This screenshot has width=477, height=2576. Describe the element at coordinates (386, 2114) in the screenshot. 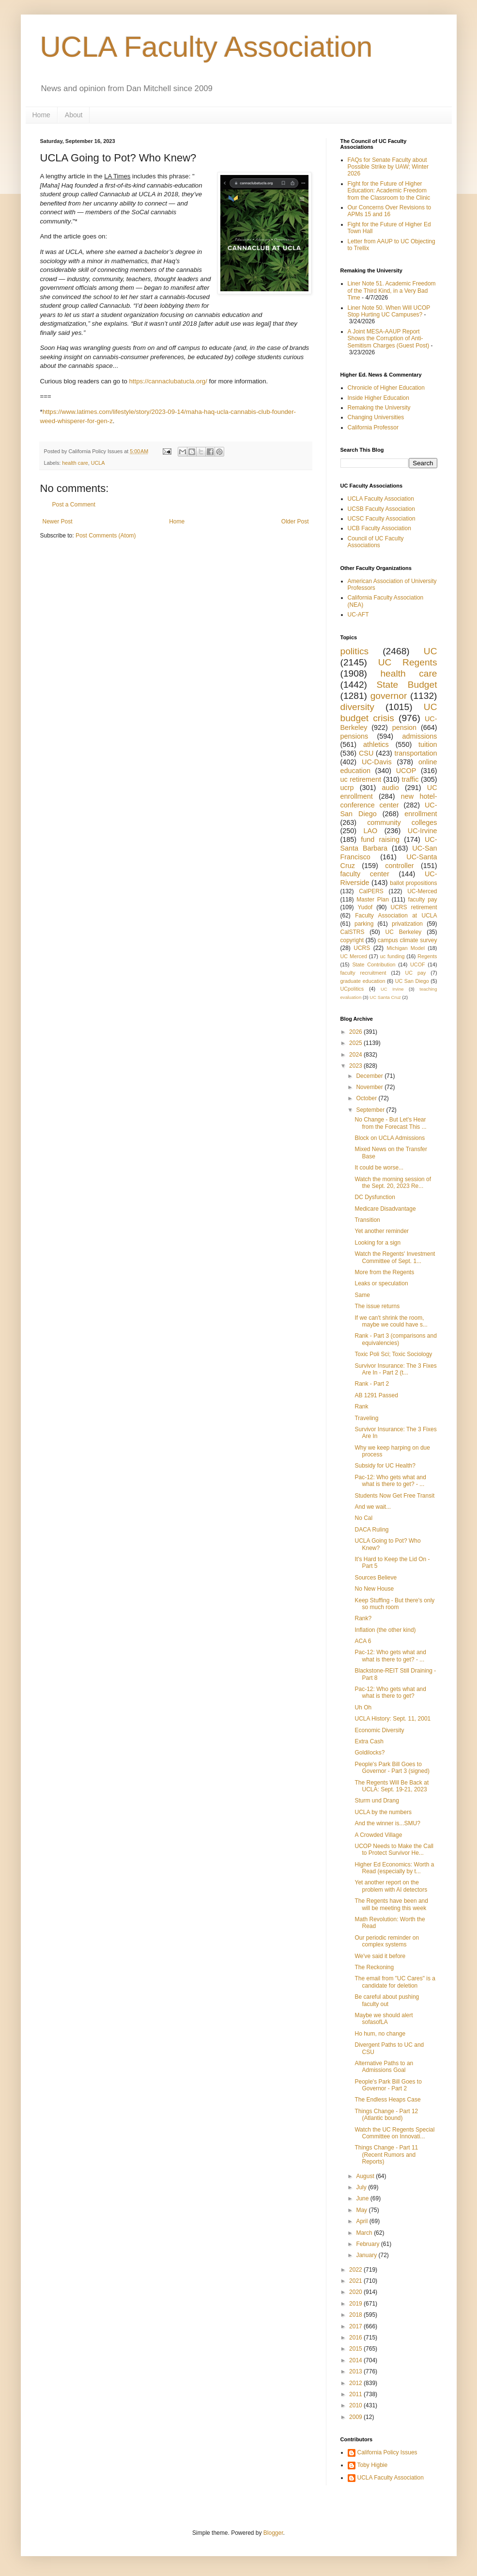

I see `Things Change - Part 12 (Atlantic bound)` at that location.